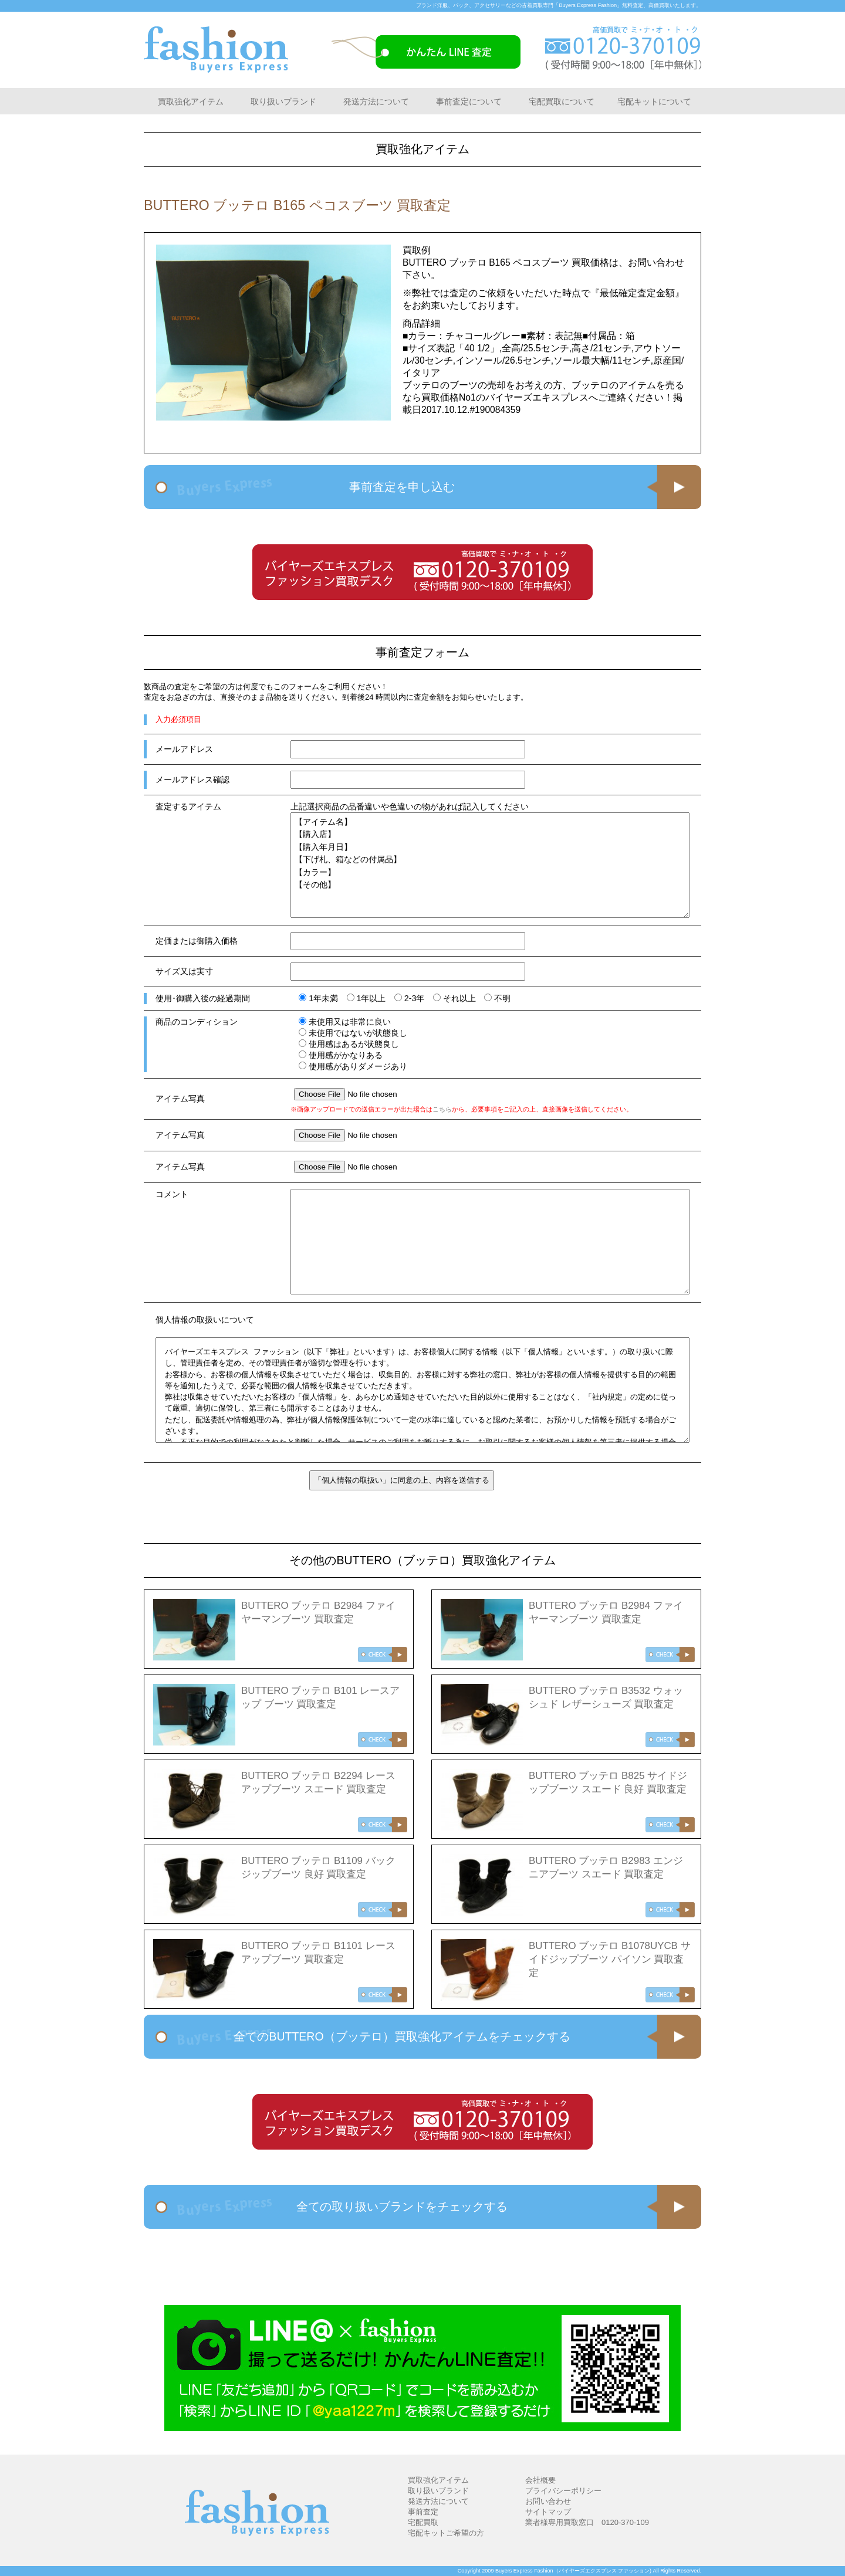  What do you see at coordinates (540, 2480) in the screenshot?
I see `会社概要` at bounding box center [540, 2480].